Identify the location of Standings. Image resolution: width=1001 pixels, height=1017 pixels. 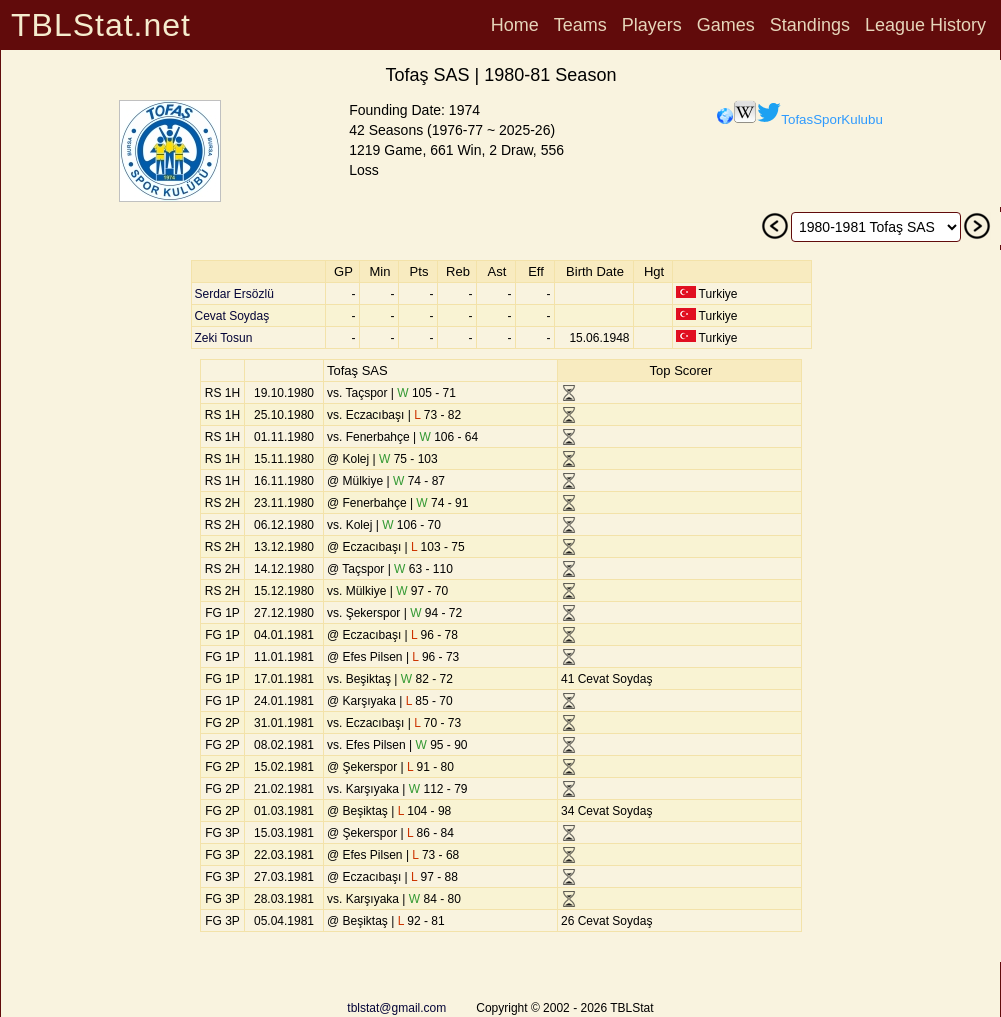
(810, 25).